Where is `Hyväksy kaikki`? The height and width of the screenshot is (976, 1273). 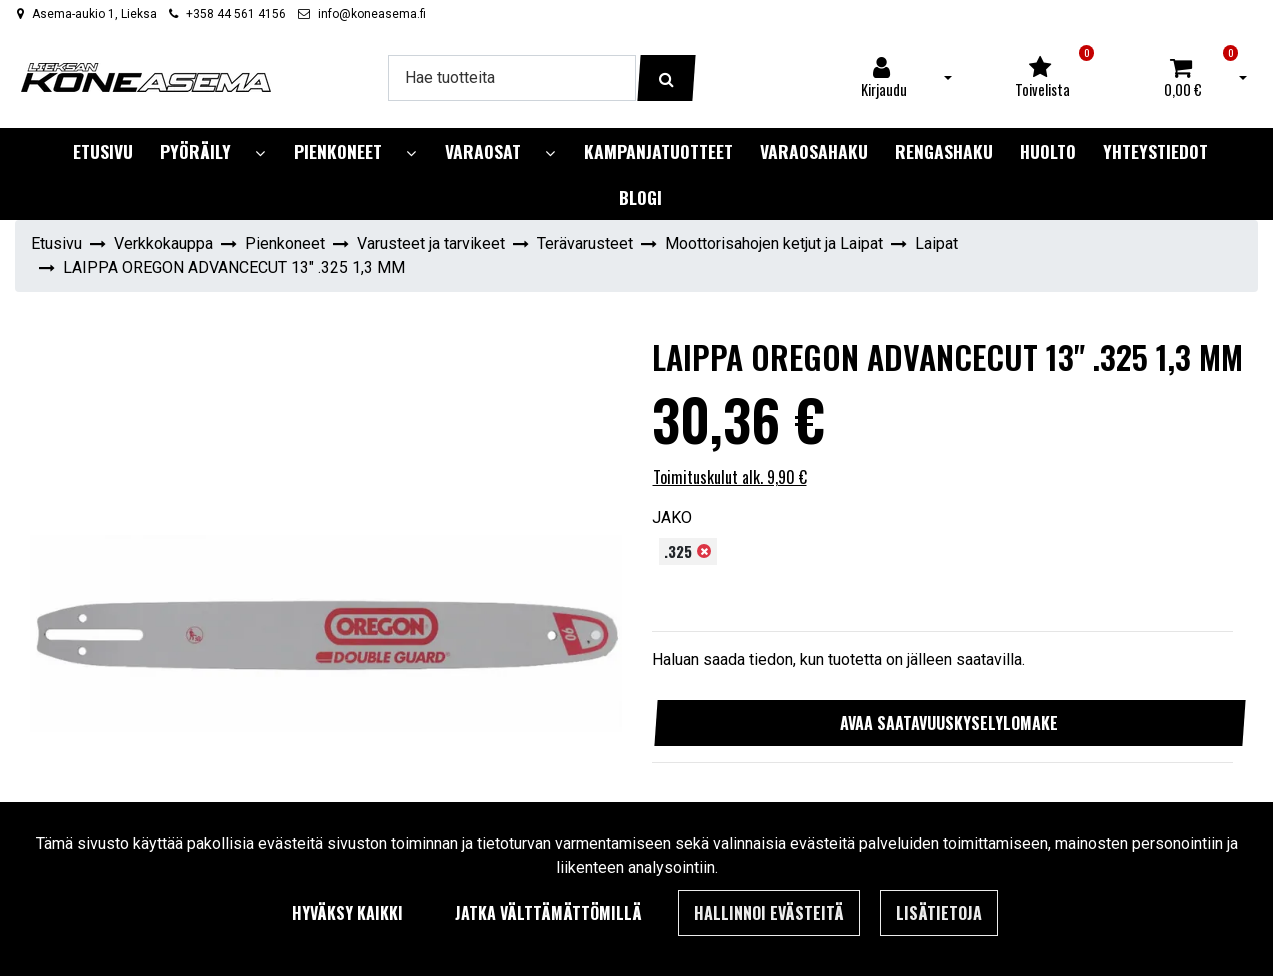
Hyväksy kaikki is located at coordinates (347, 913).